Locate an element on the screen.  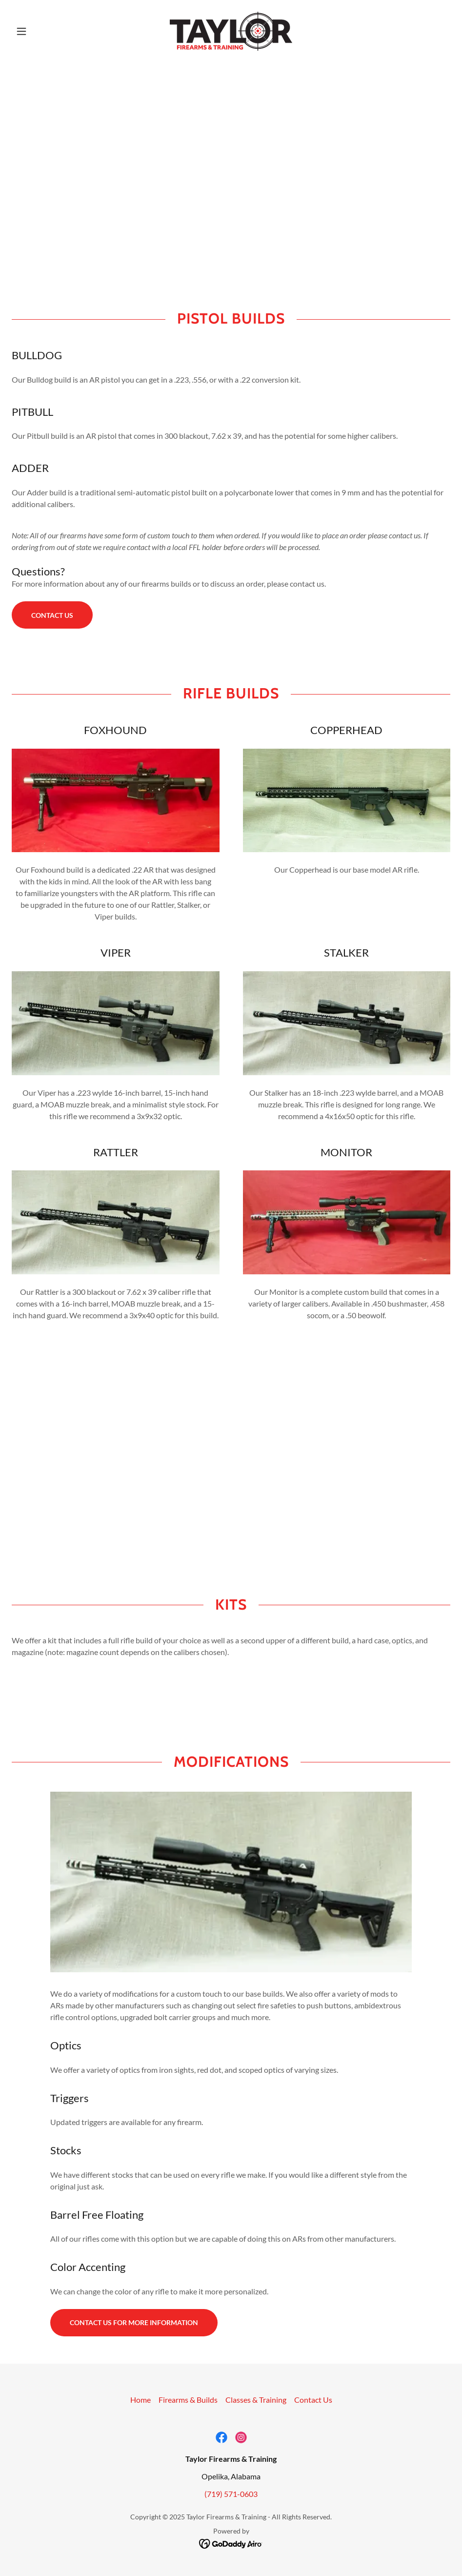
Contact Us is located at coordinates (52, 615).